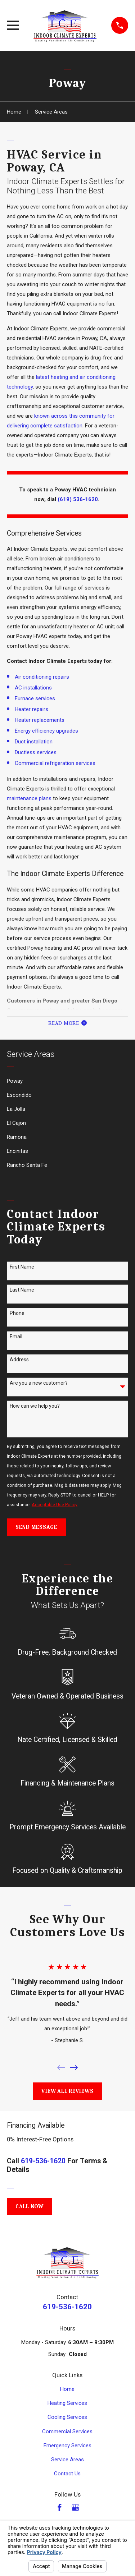 The image size is (135, 2576). What do you see at coordinates (29, 798) in the screenshot?
I see `maintenance plans` at bounding box center [29, 798].